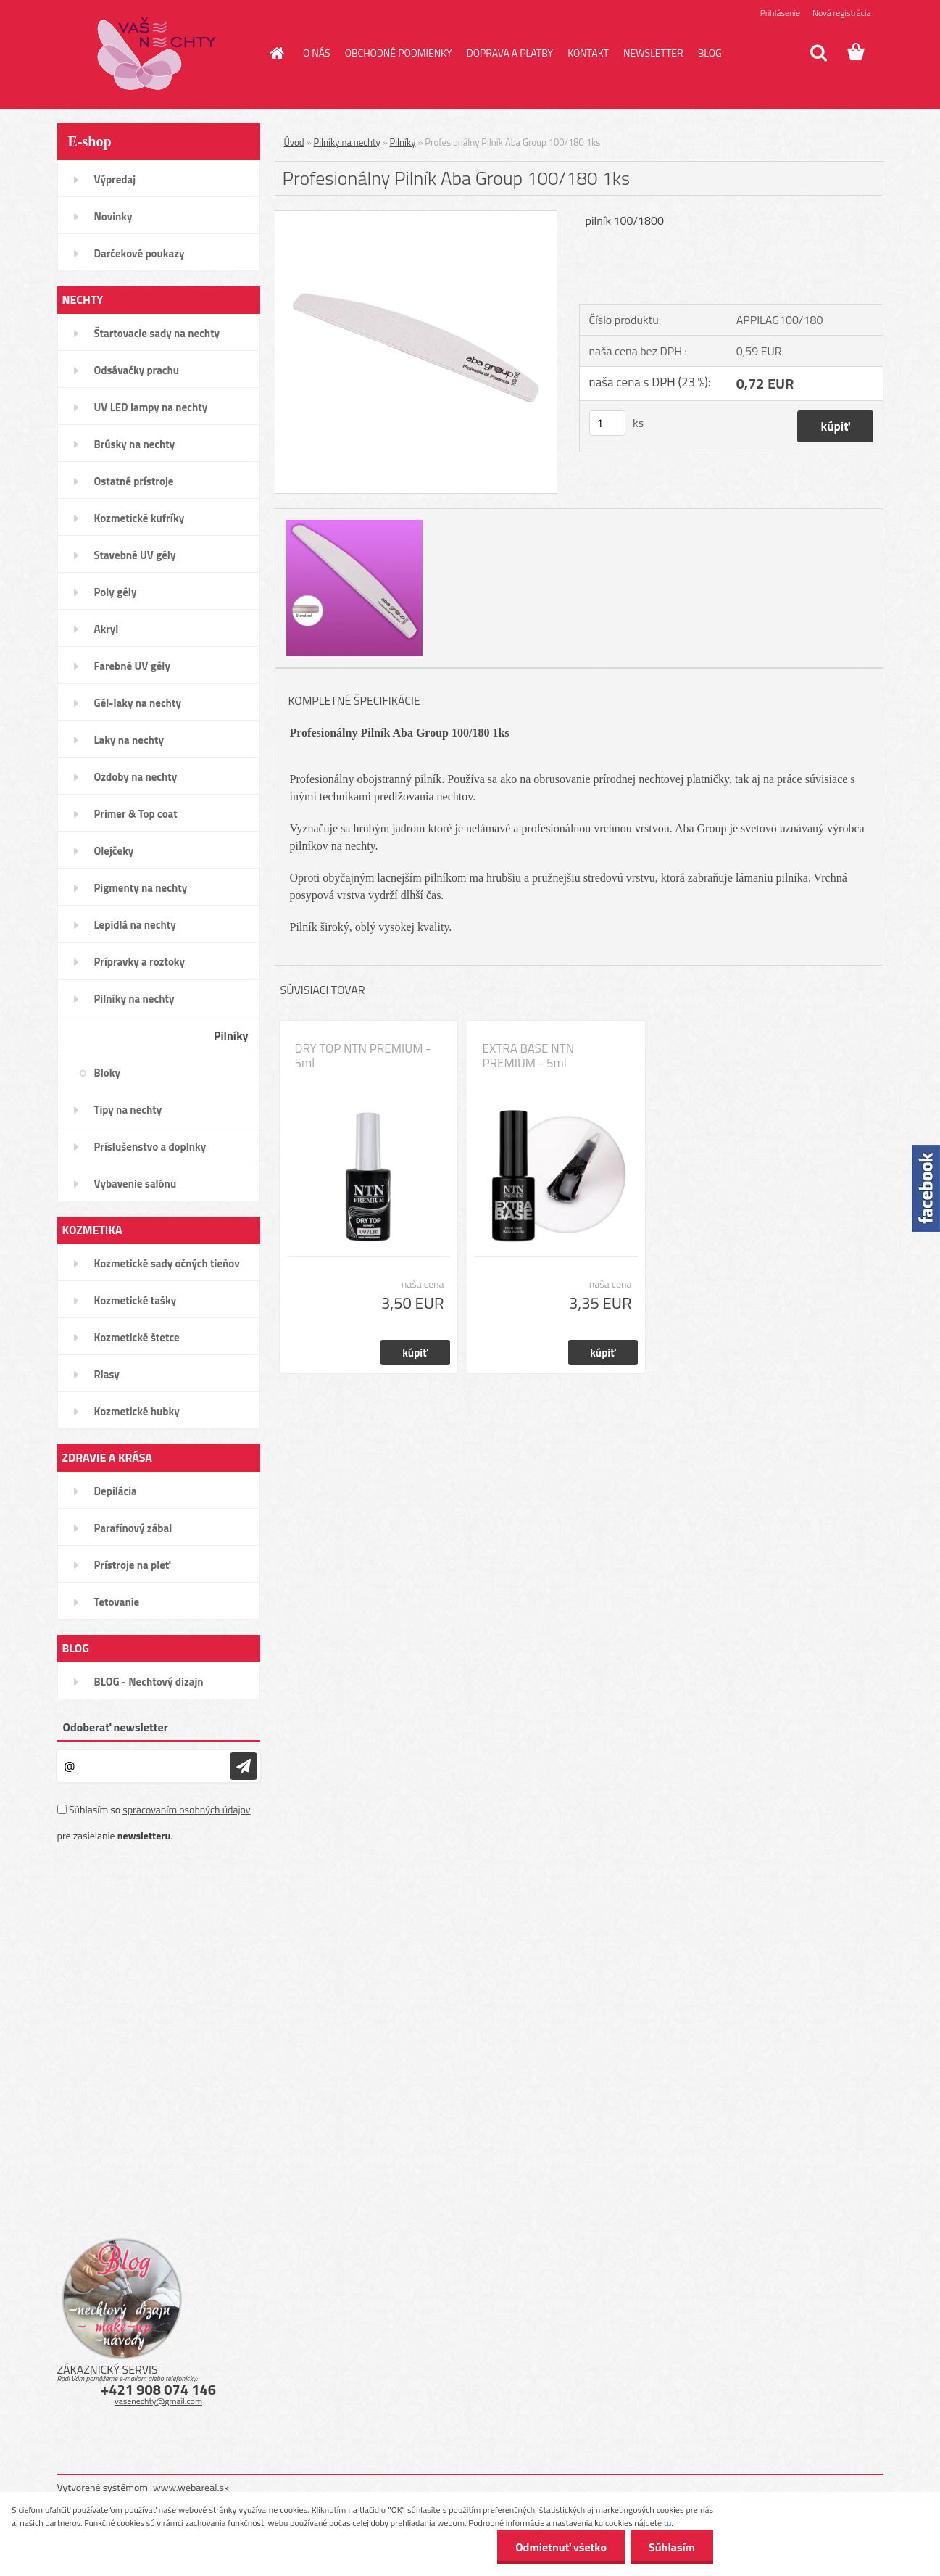 This screenshot has width=940, height=2576. What do you see at coordinates (710, 52) in the screenshot?
I see `BLOG` at bounding box center [710, 52].